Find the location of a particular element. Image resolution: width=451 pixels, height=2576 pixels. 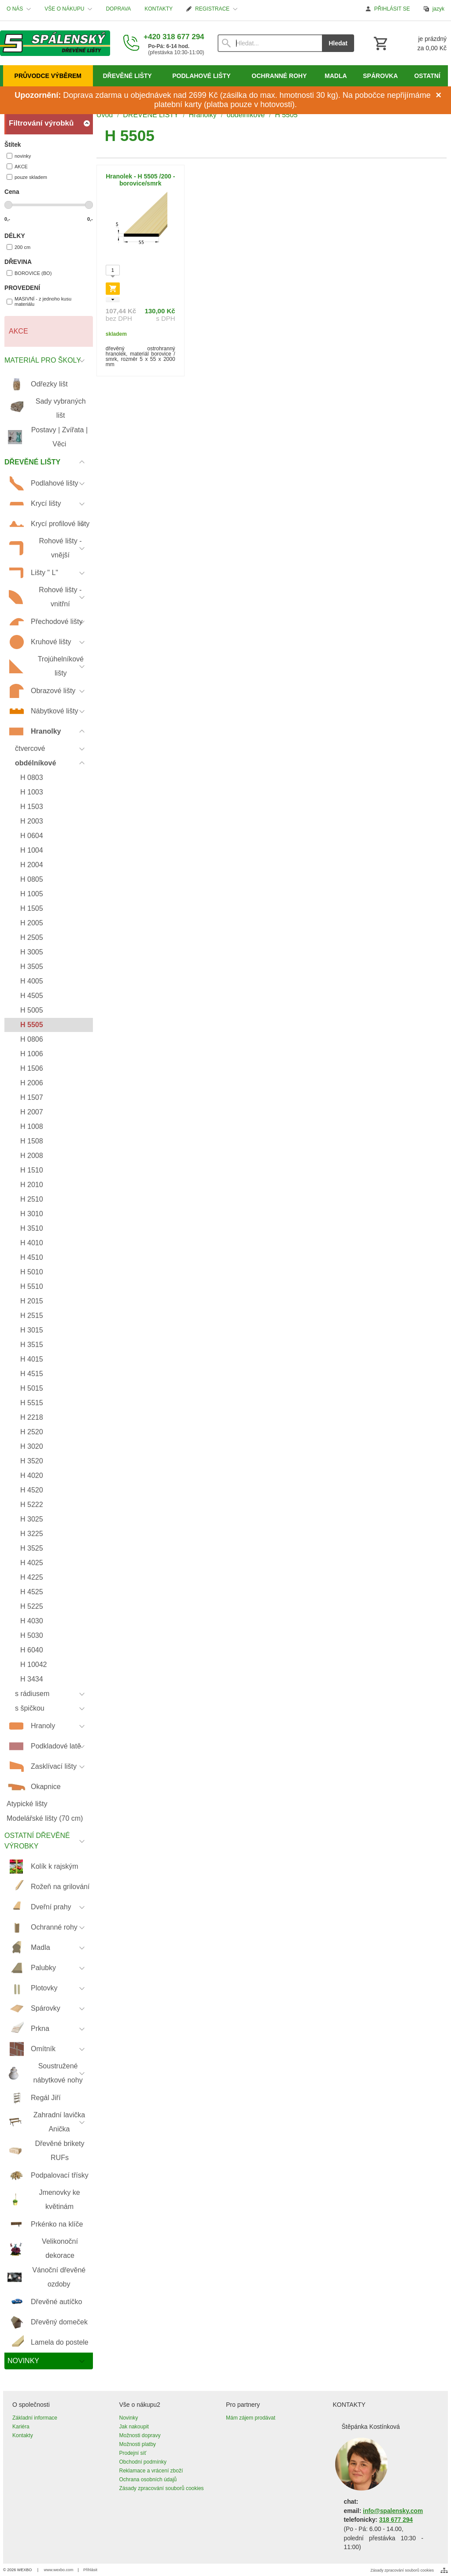

info@spalensky.com is located at coordinates (393, 2511).